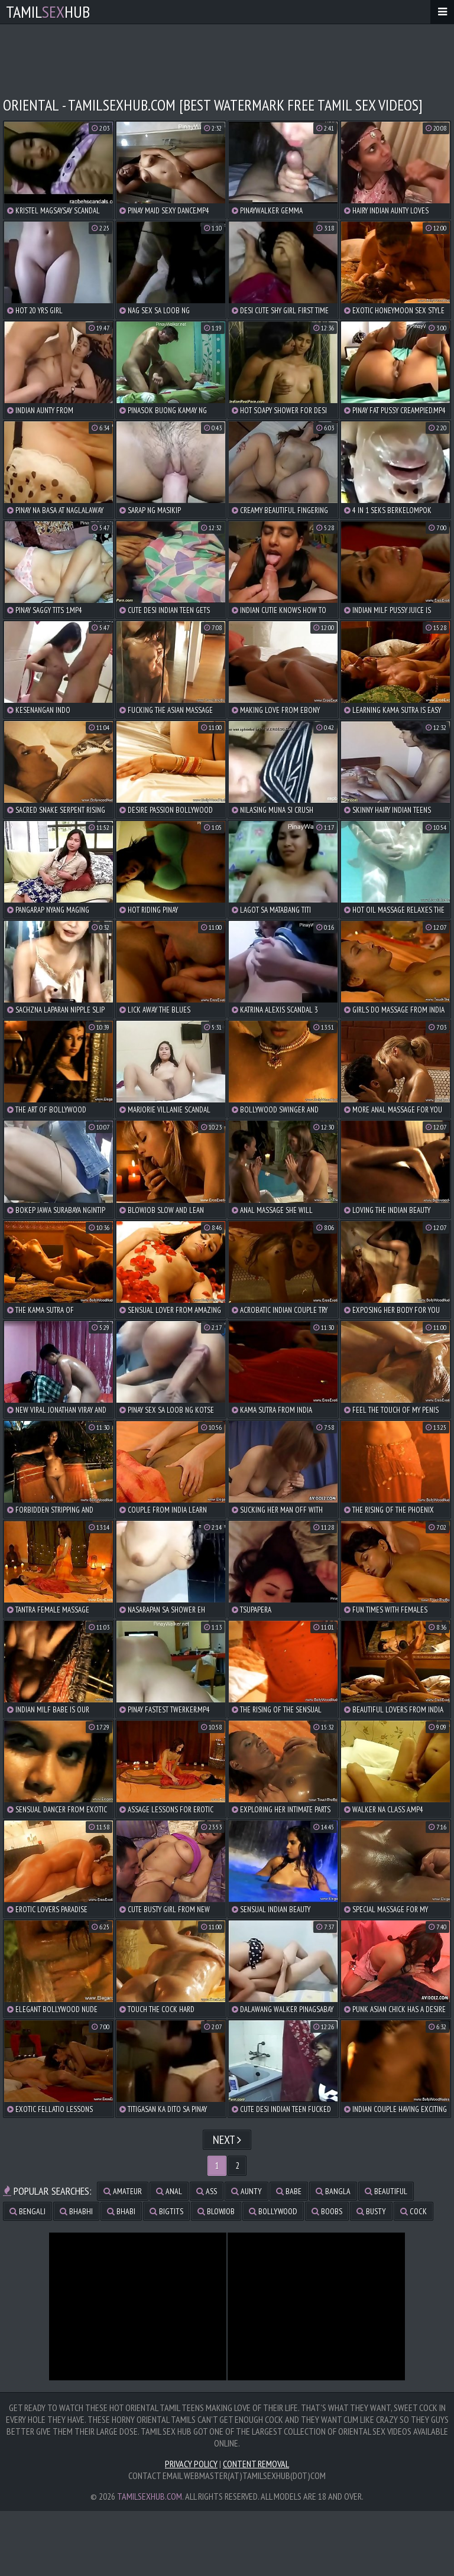  I want to click on anal, so click(169, 2191).